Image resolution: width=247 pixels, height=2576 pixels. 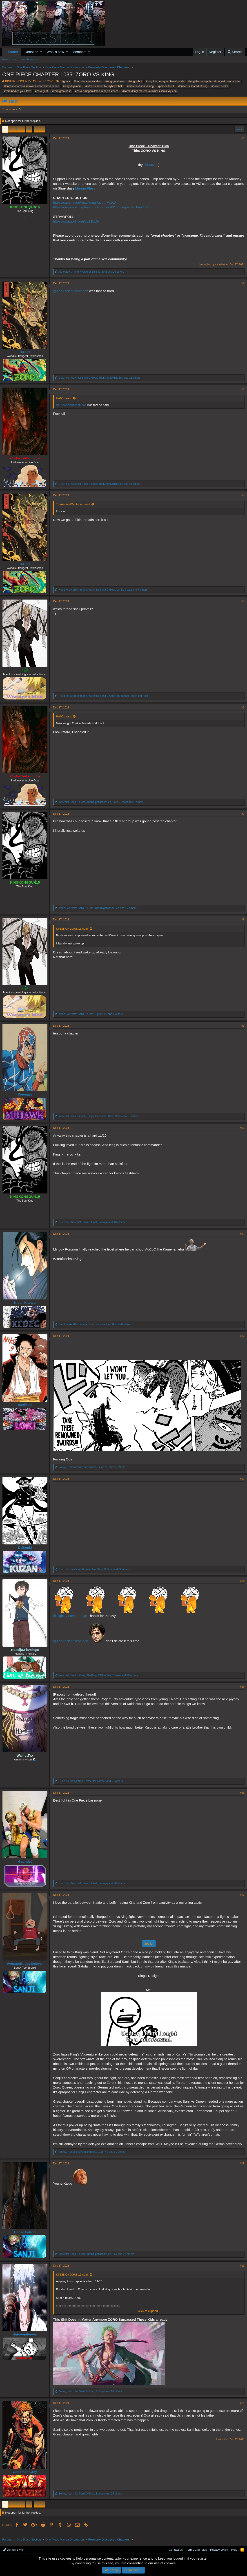 What do you see at coordinates (196, 2549) in the screenshot?
I see `Terms and rules` at bounding box center [196, 2549].